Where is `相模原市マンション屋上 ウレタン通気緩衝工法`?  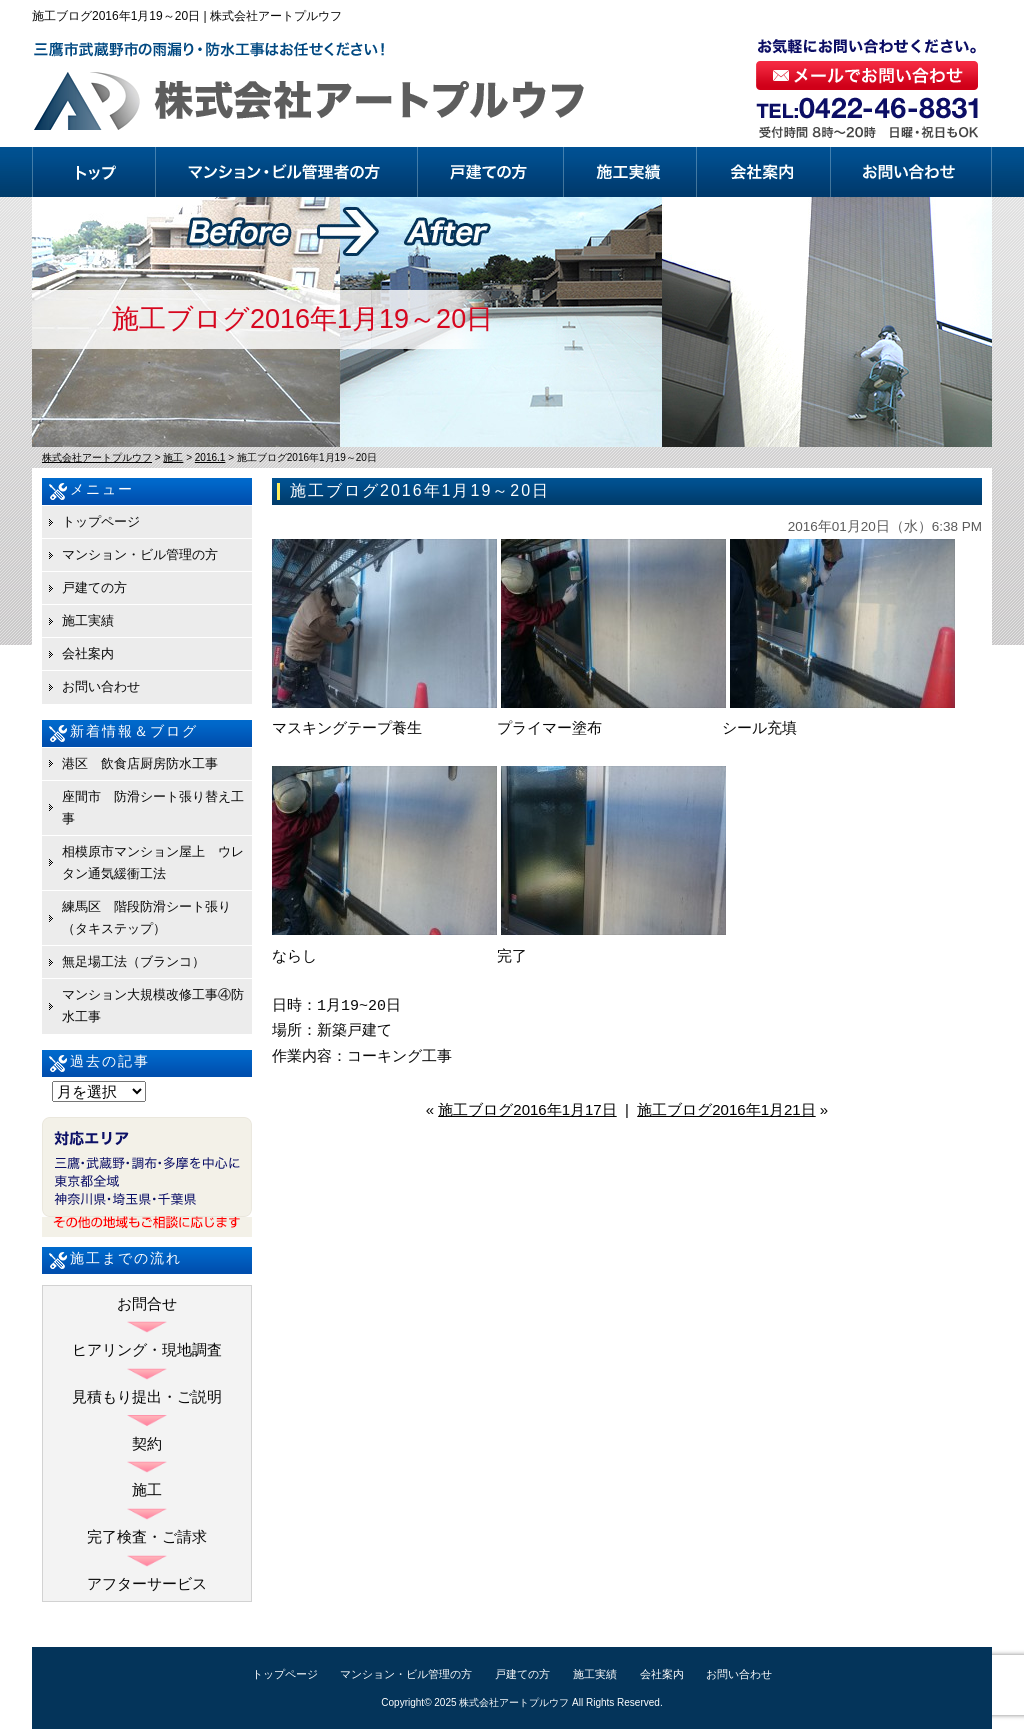 相模原市マンション屋上 ウレタン通気緩衝工法 is located at coordinates (153, 862).